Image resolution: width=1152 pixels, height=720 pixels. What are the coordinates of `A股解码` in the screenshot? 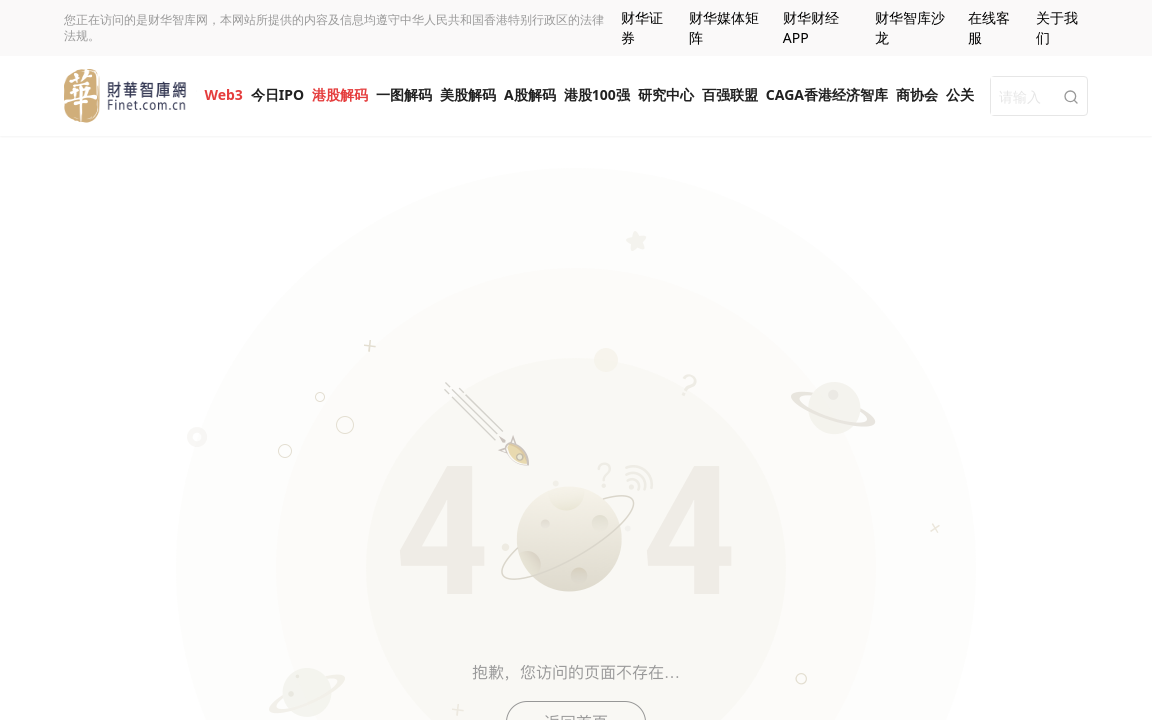 It's located at (530, 94).